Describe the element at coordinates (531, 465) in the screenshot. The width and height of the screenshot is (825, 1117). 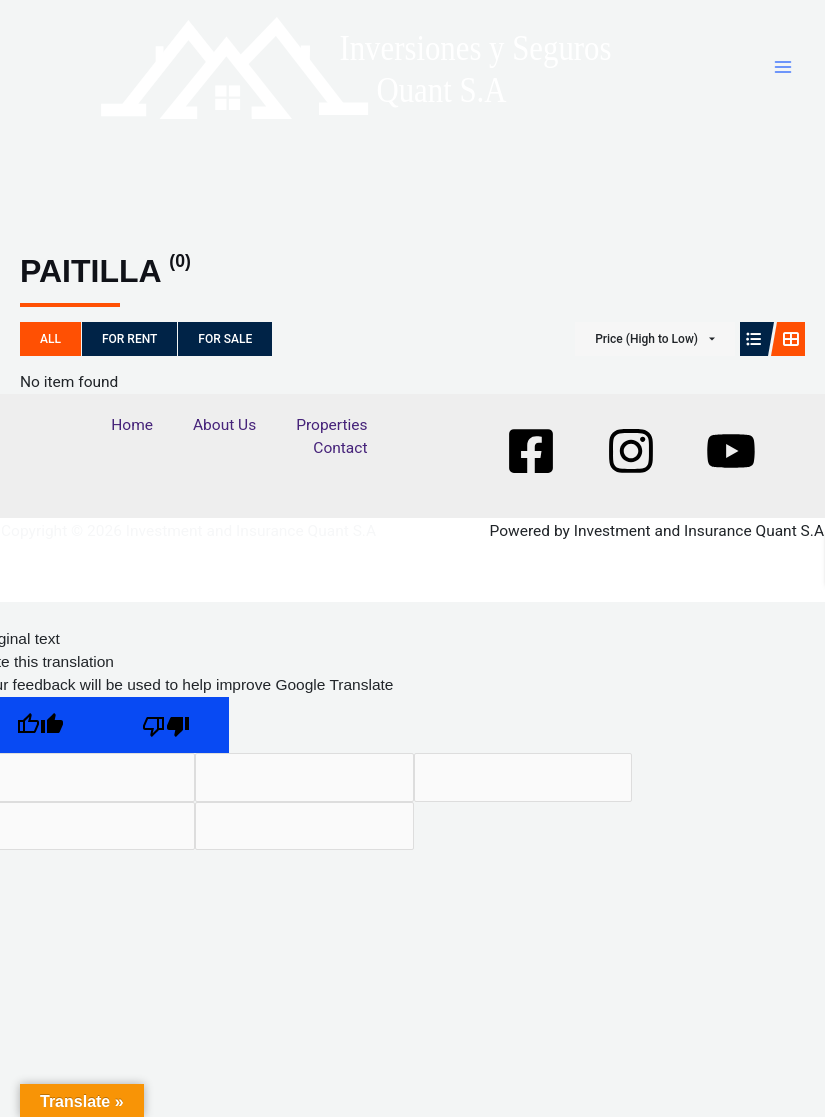
I see `[Facebook]` at that location.